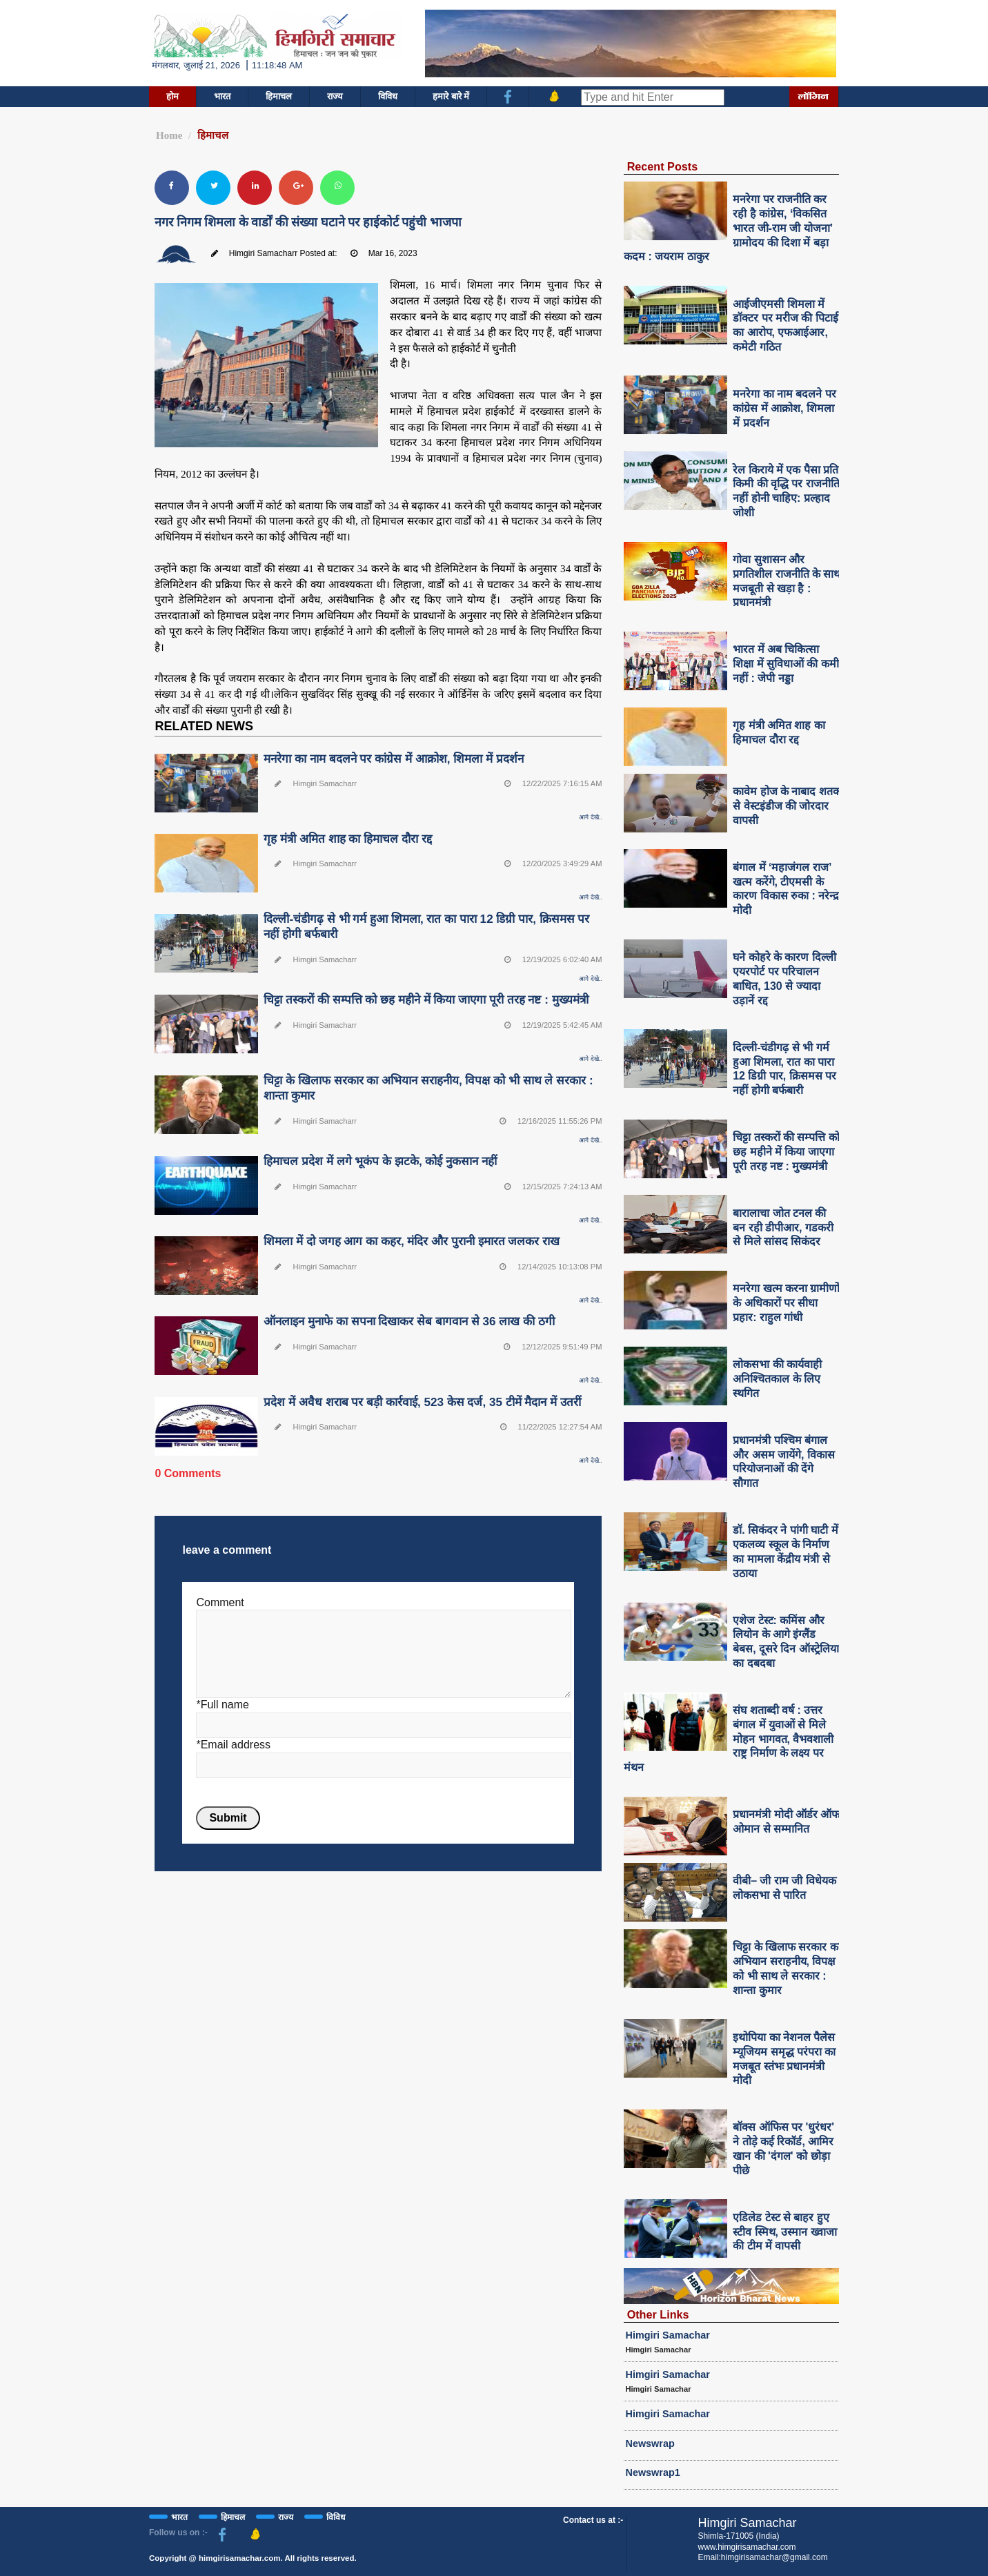 Image resolution: width=988 pixels, height=2576 pixels. I want to click on चिट्टा तस्करों की सम्पत्ति को छह महीने में किया जाएगा पूरी तरह नष्ट : मुख्यमंत्री, so click(426, 999).